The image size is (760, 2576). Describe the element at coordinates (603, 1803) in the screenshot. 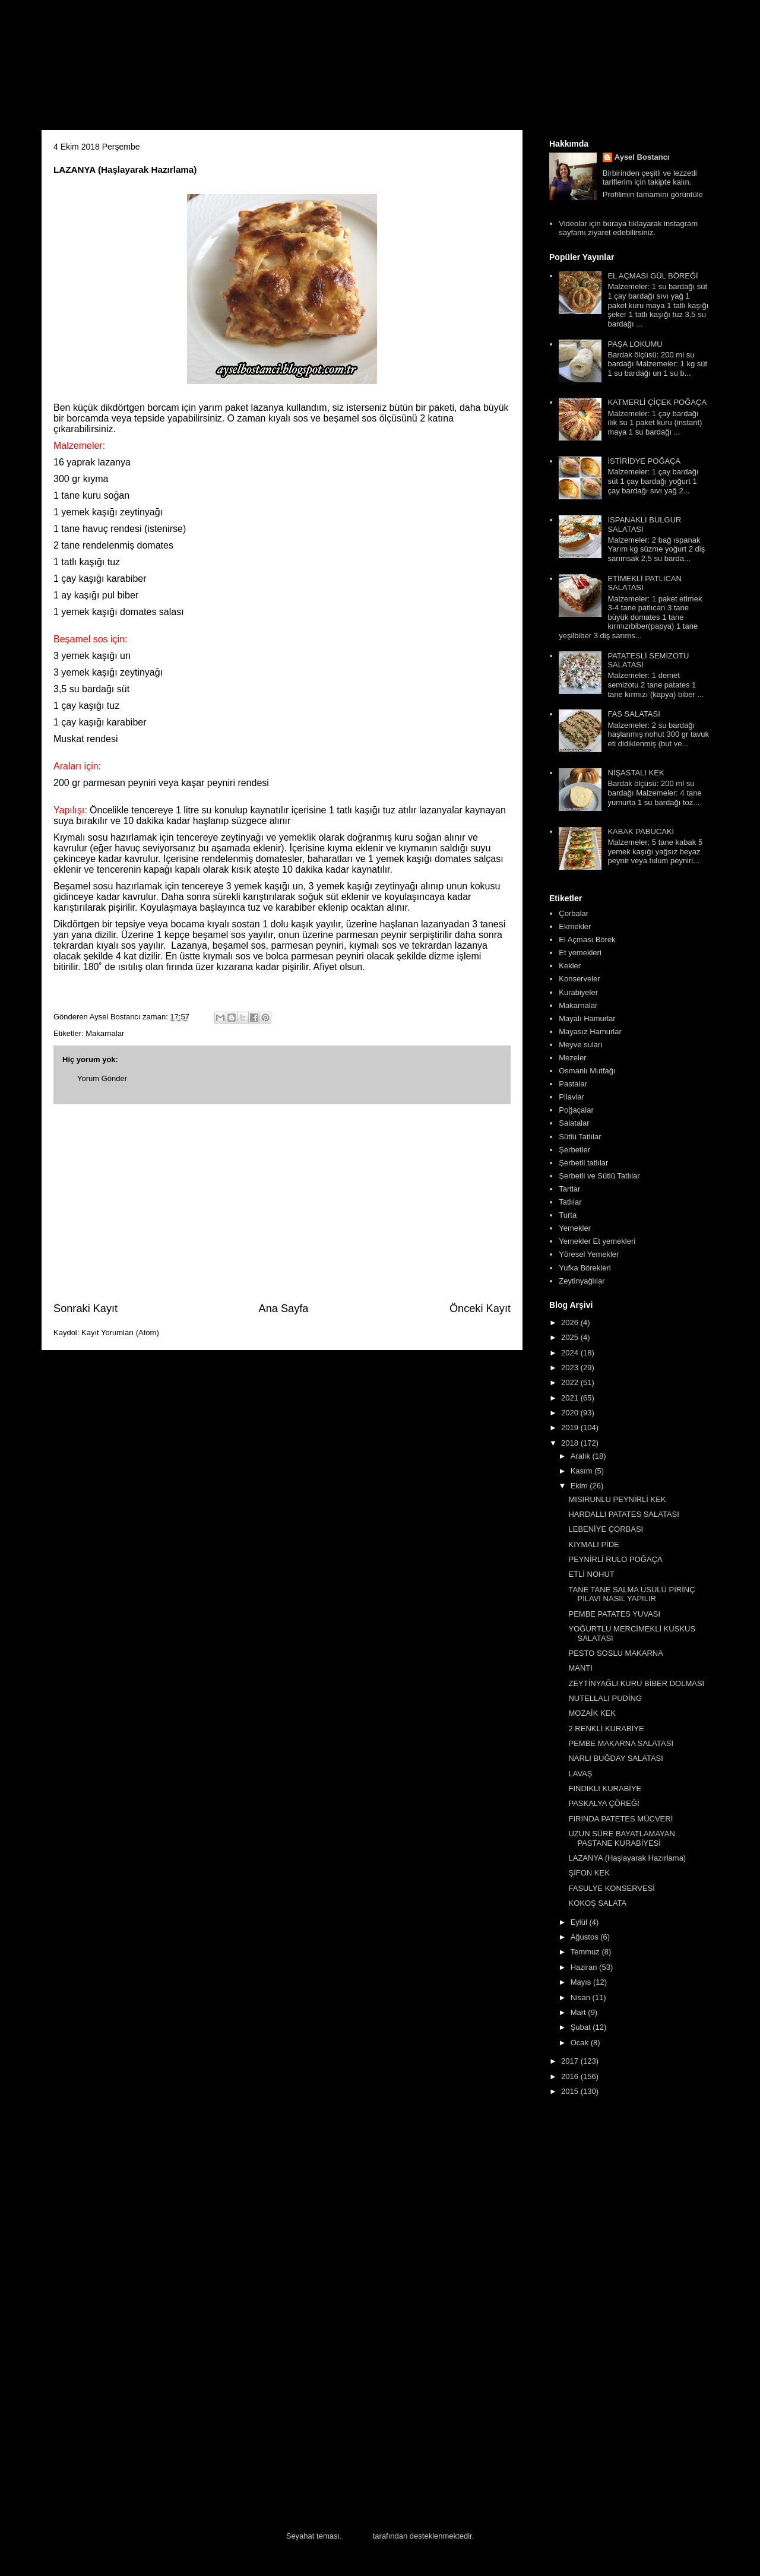

I see `PASKALYA ÇÖREĞİ` at that location.